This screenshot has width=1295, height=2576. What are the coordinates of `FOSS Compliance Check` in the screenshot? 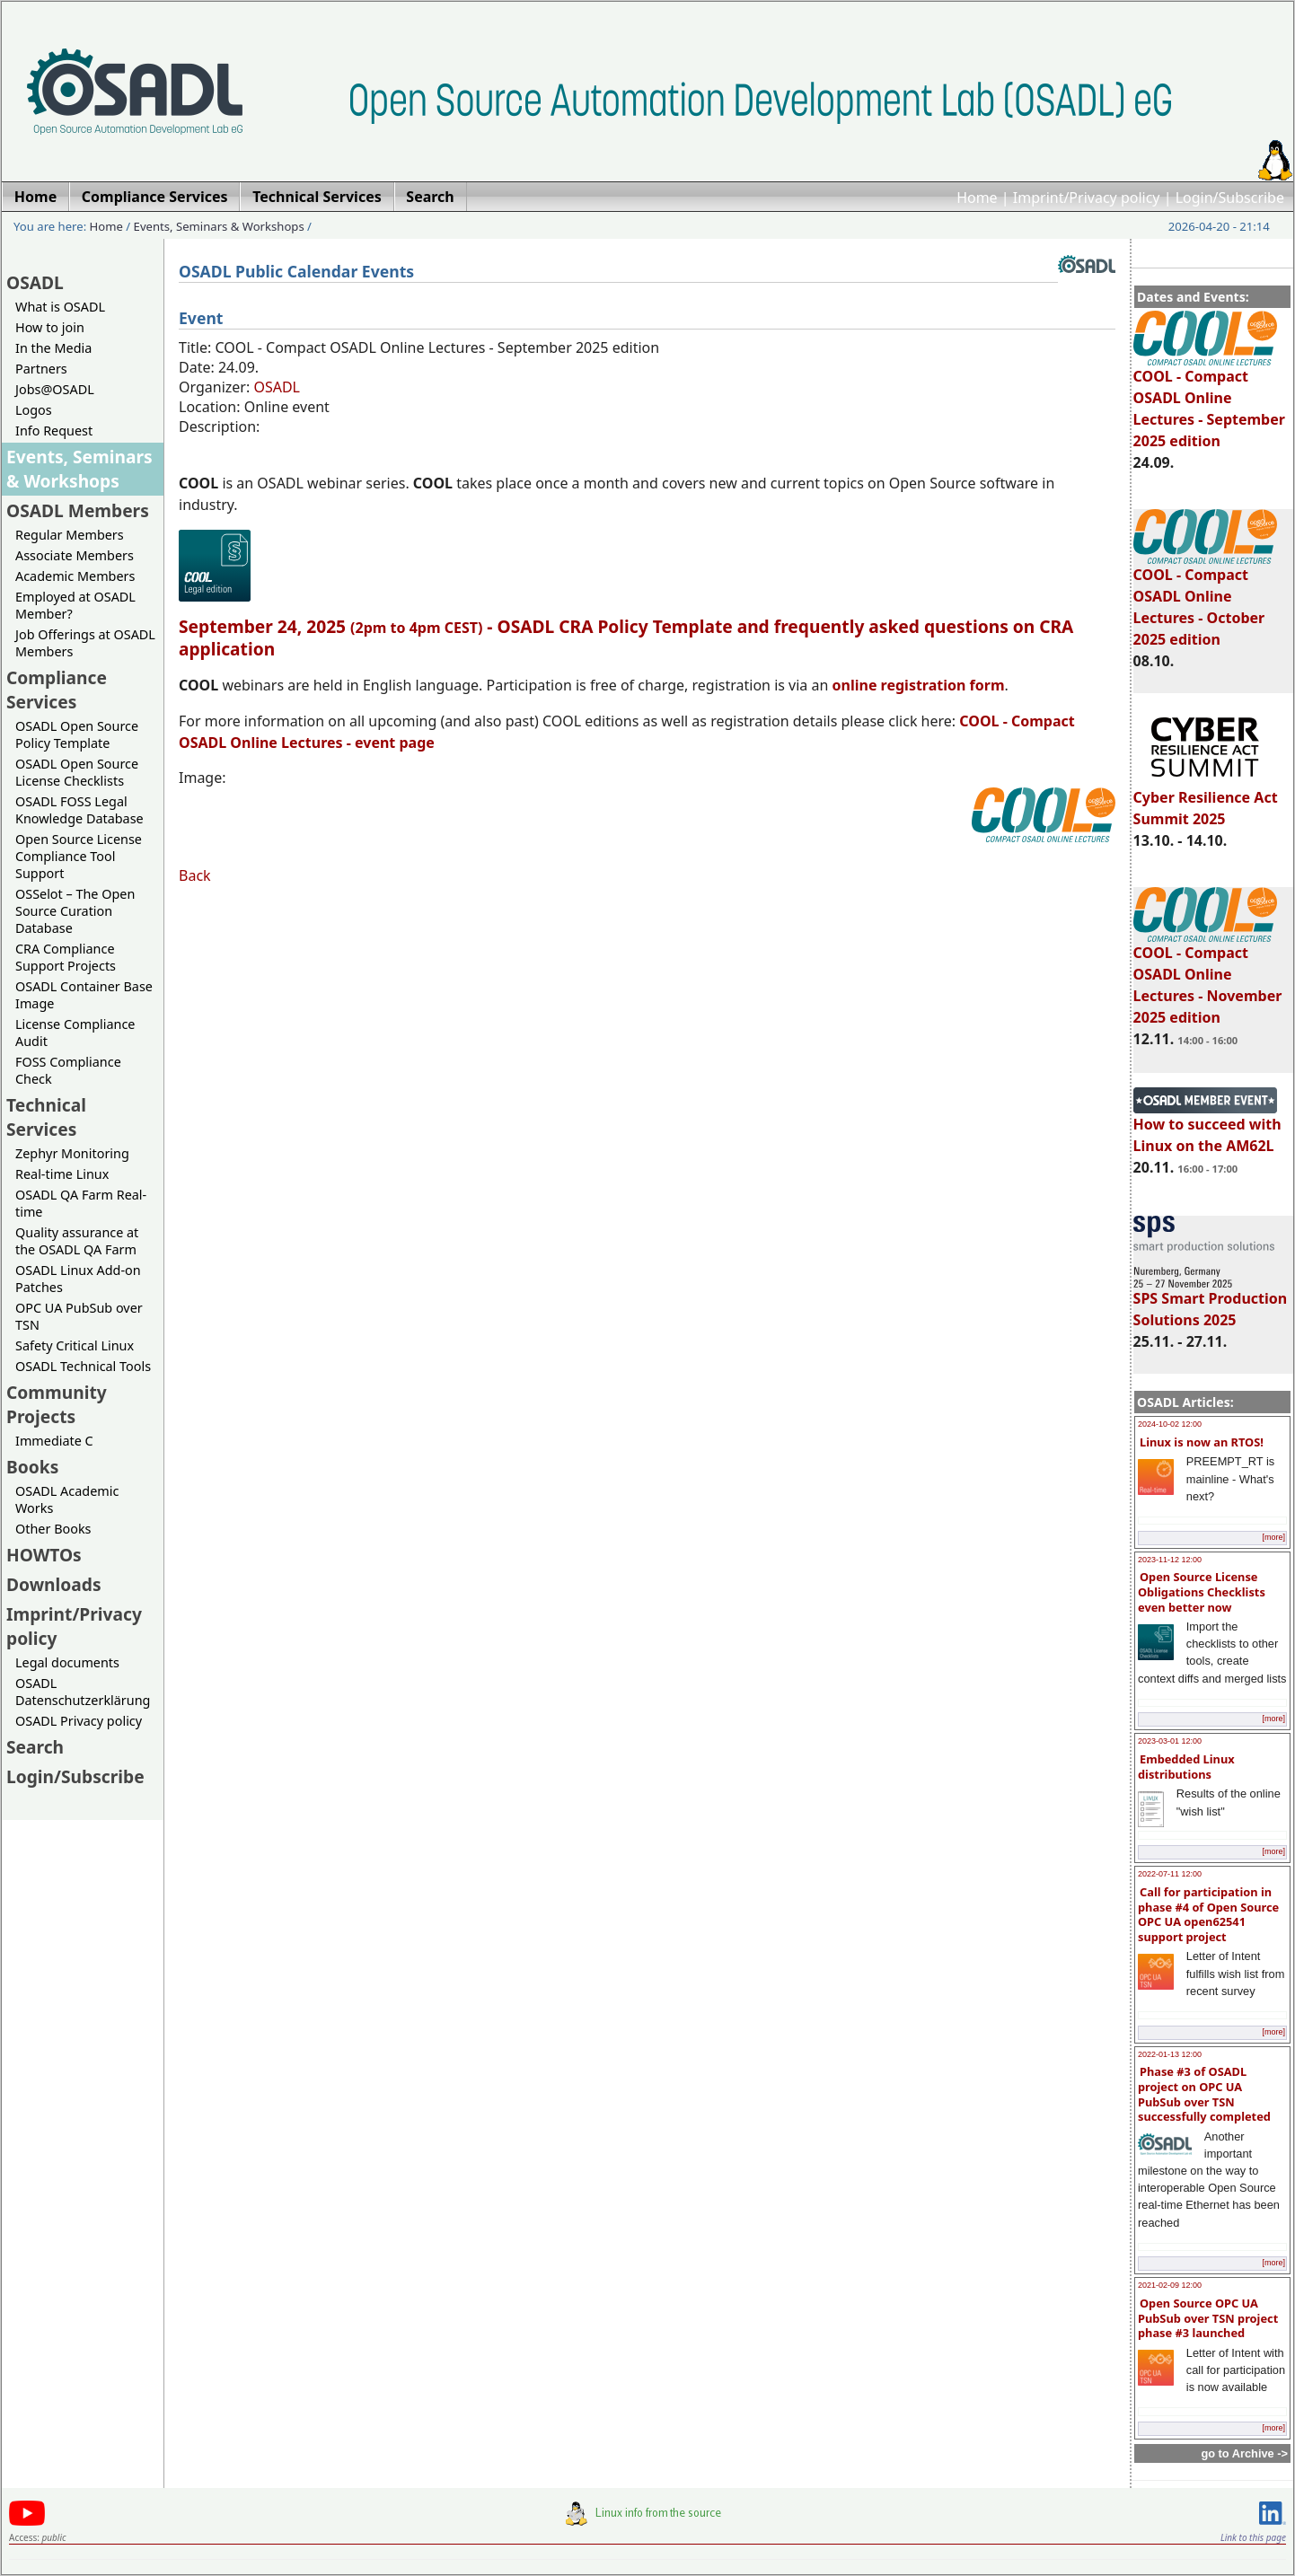 It's located at (68, 1070).